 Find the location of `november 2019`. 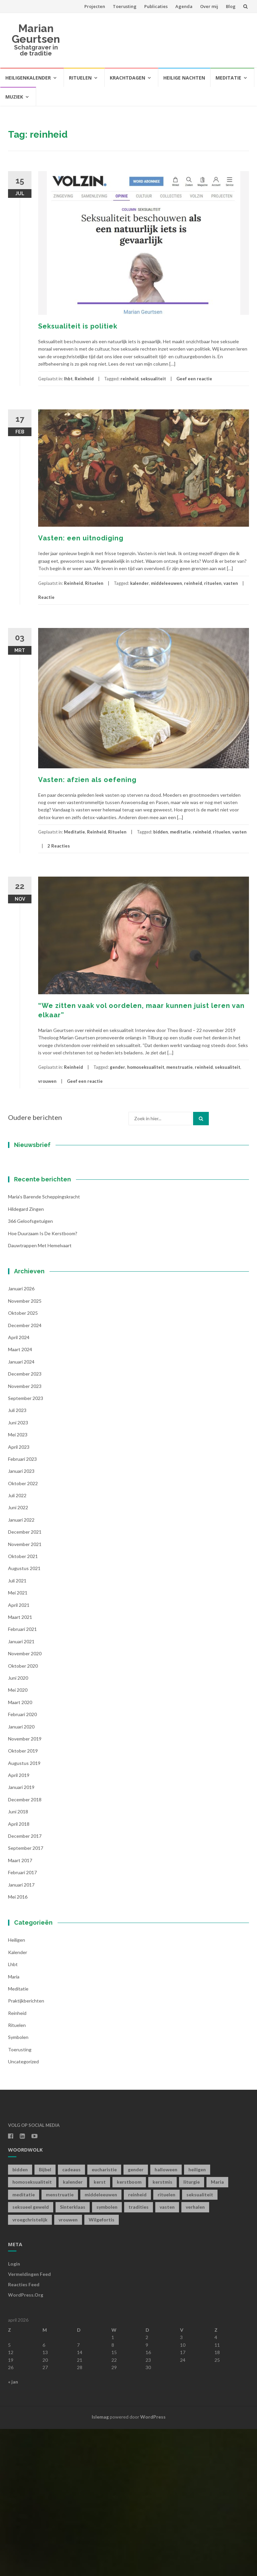

november 2019 is located at coordinates (24, 1885).